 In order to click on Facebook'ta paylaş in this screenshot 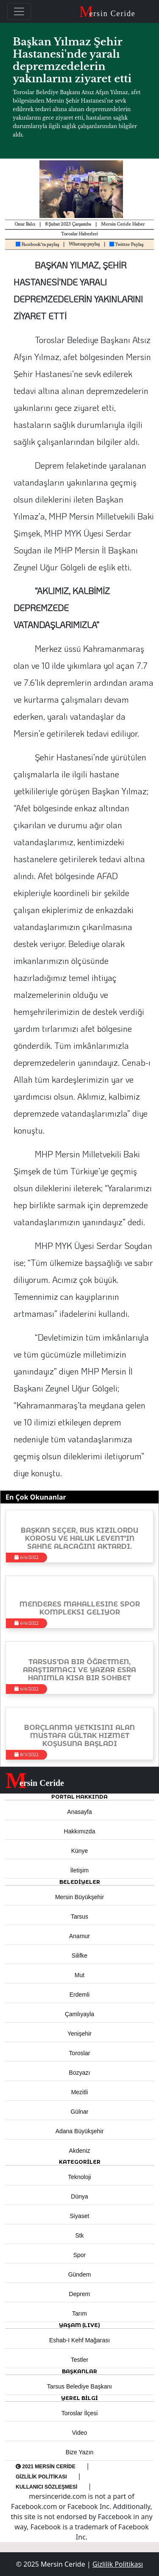, I will do `click(37, 245)`.